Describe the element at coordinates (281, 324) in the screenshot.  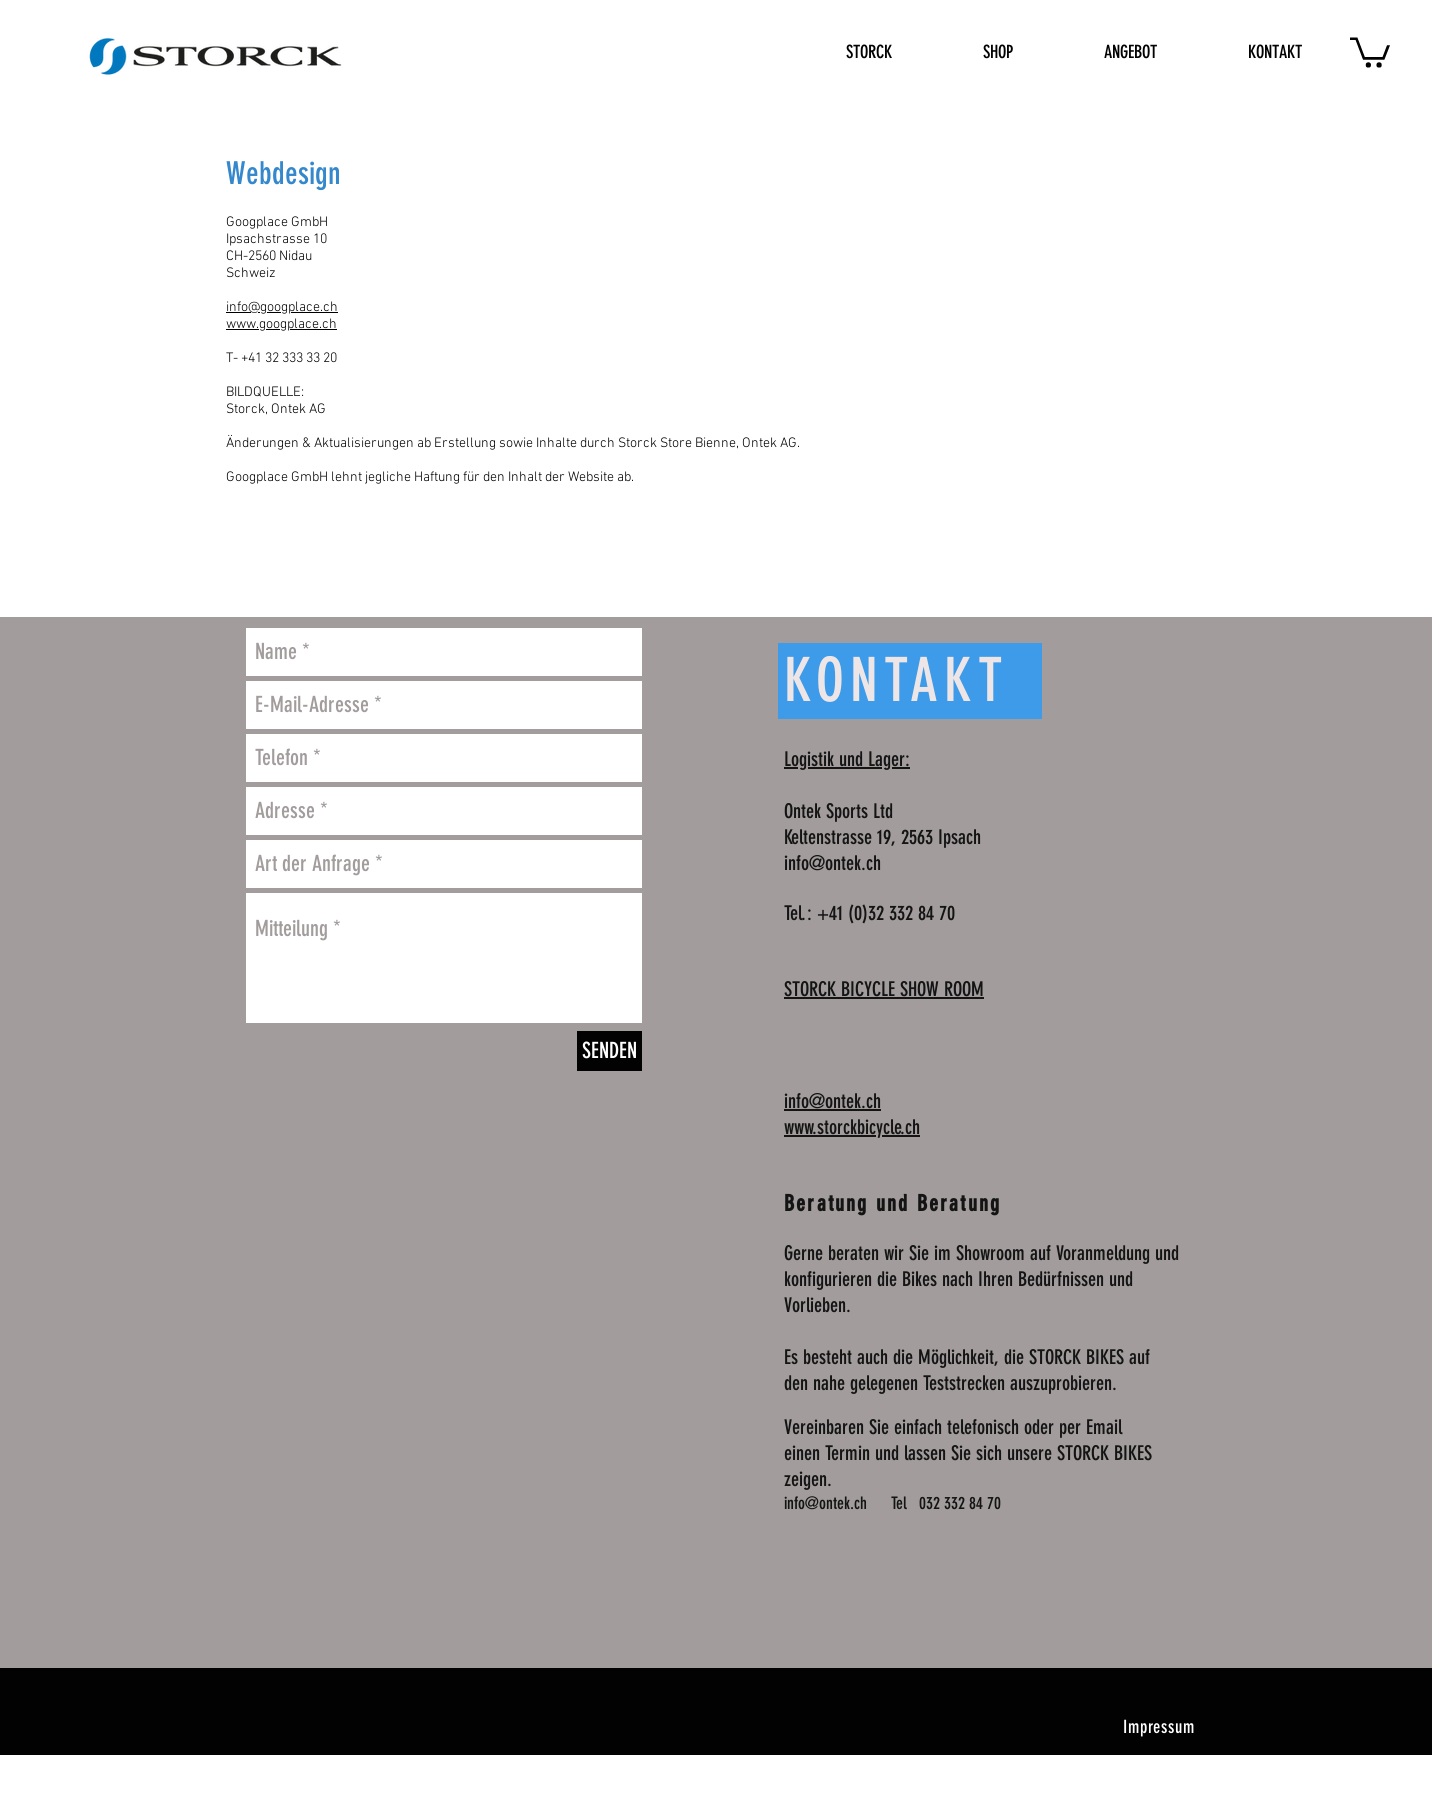
I see `www.googplace.ch` at that location.